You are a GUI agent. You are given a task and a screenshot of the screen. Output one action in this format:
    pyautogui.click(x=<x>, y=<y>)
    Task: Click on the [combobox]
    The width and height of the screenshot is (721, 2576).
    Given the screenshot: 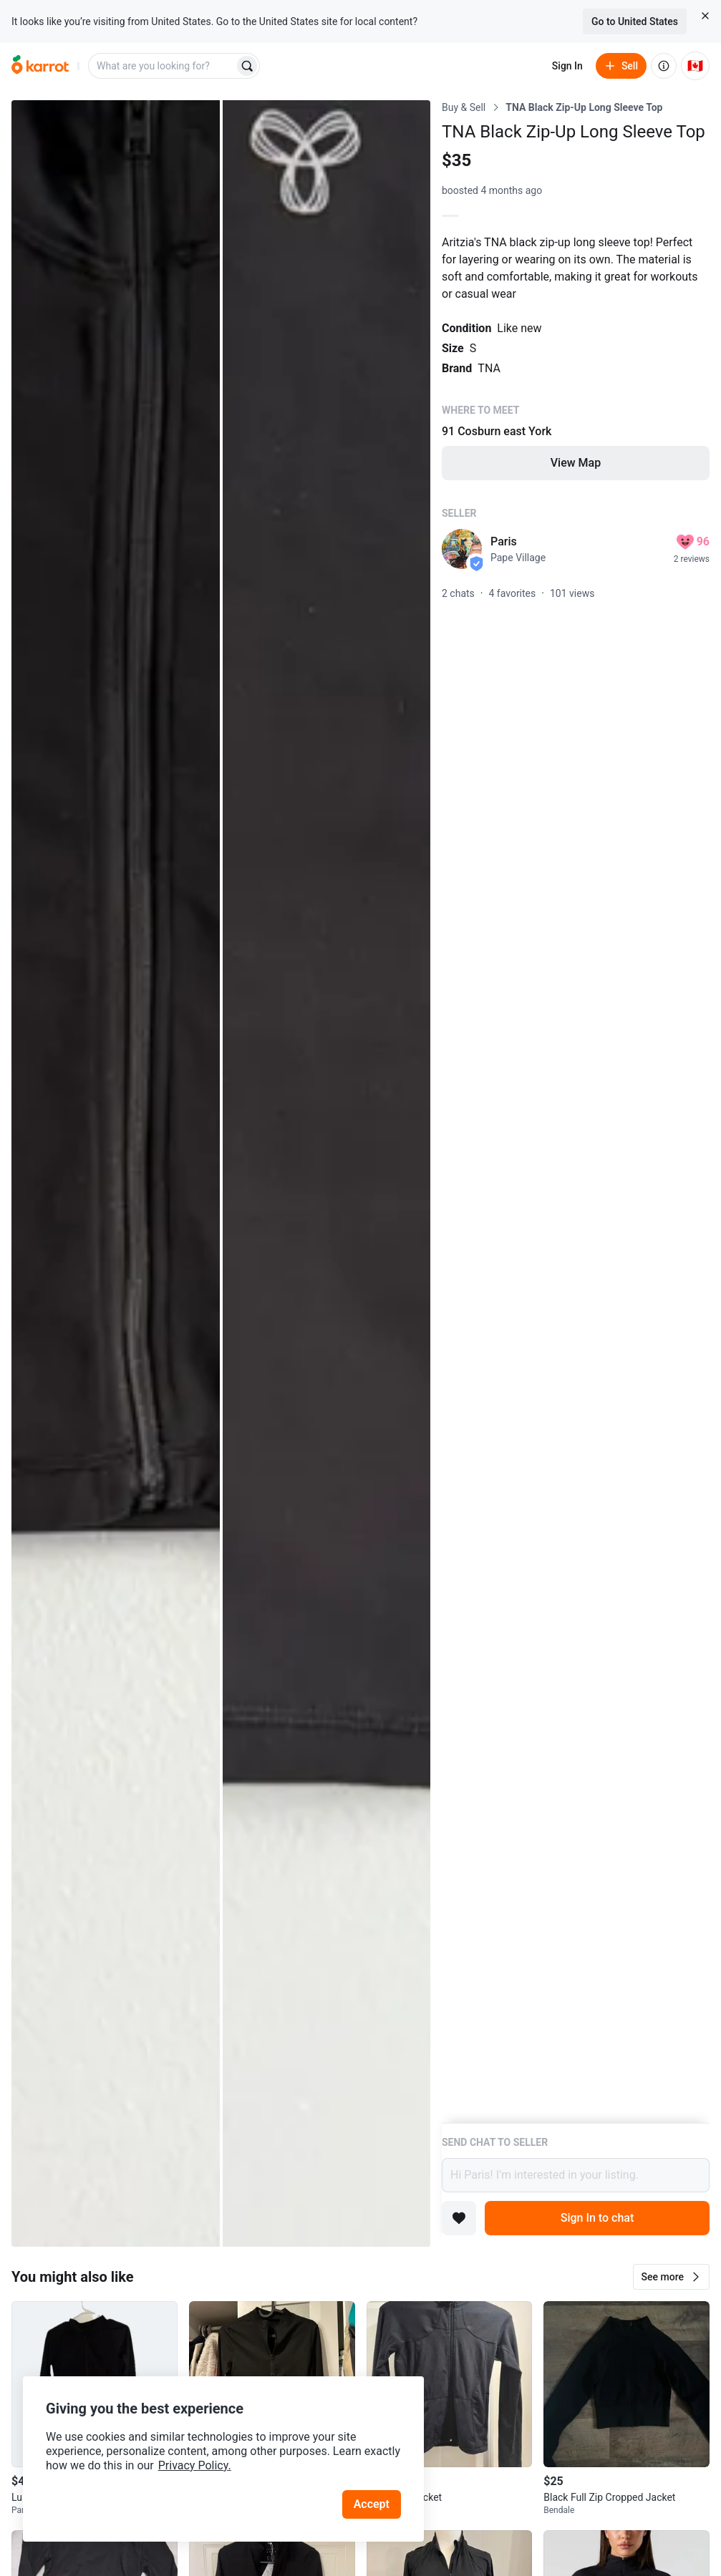 What is the action you would take?
    pyautogui.click(x=162, y=66)
    